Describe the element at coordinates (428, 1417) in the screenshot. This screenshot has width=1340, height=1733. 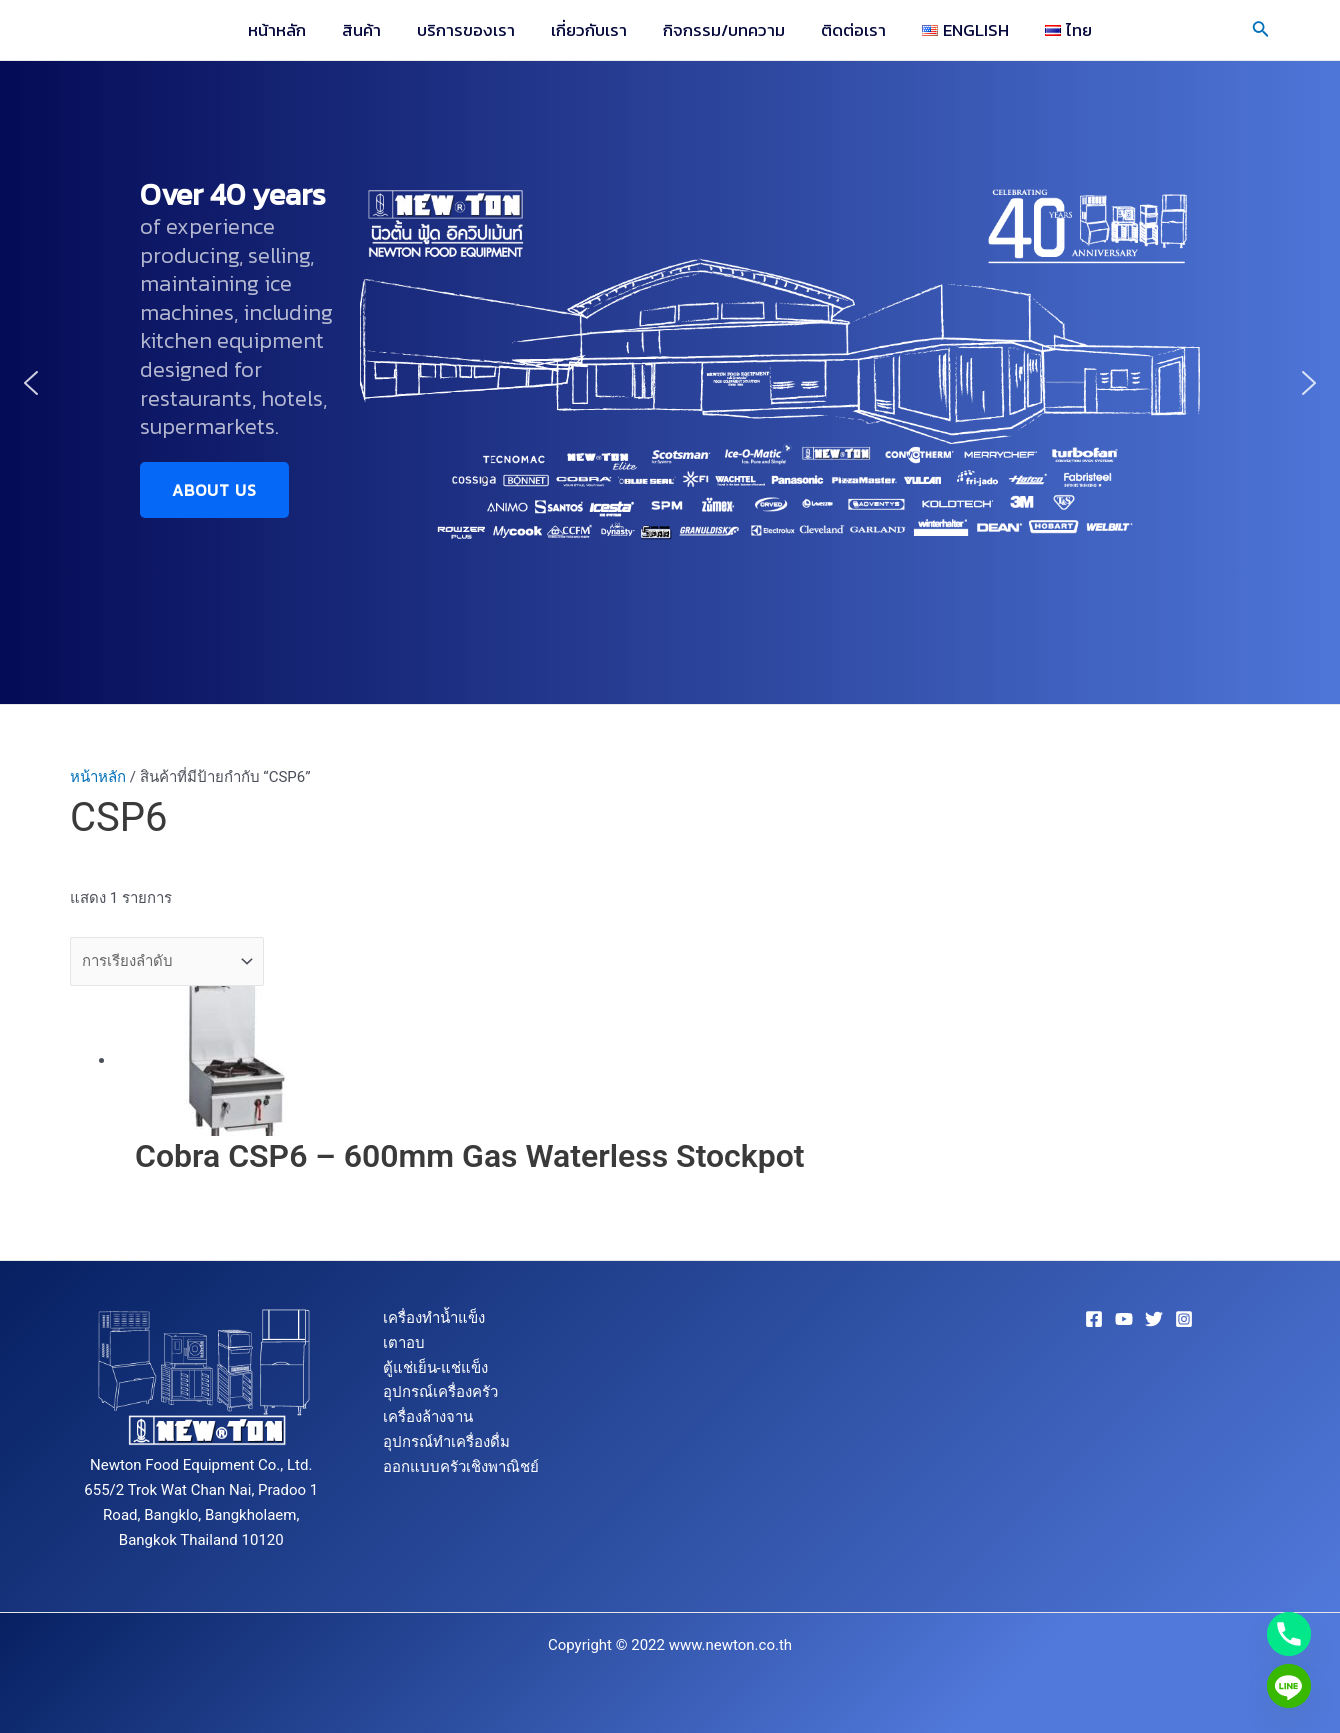
I see `เครื่องล้างจาน` at that location.